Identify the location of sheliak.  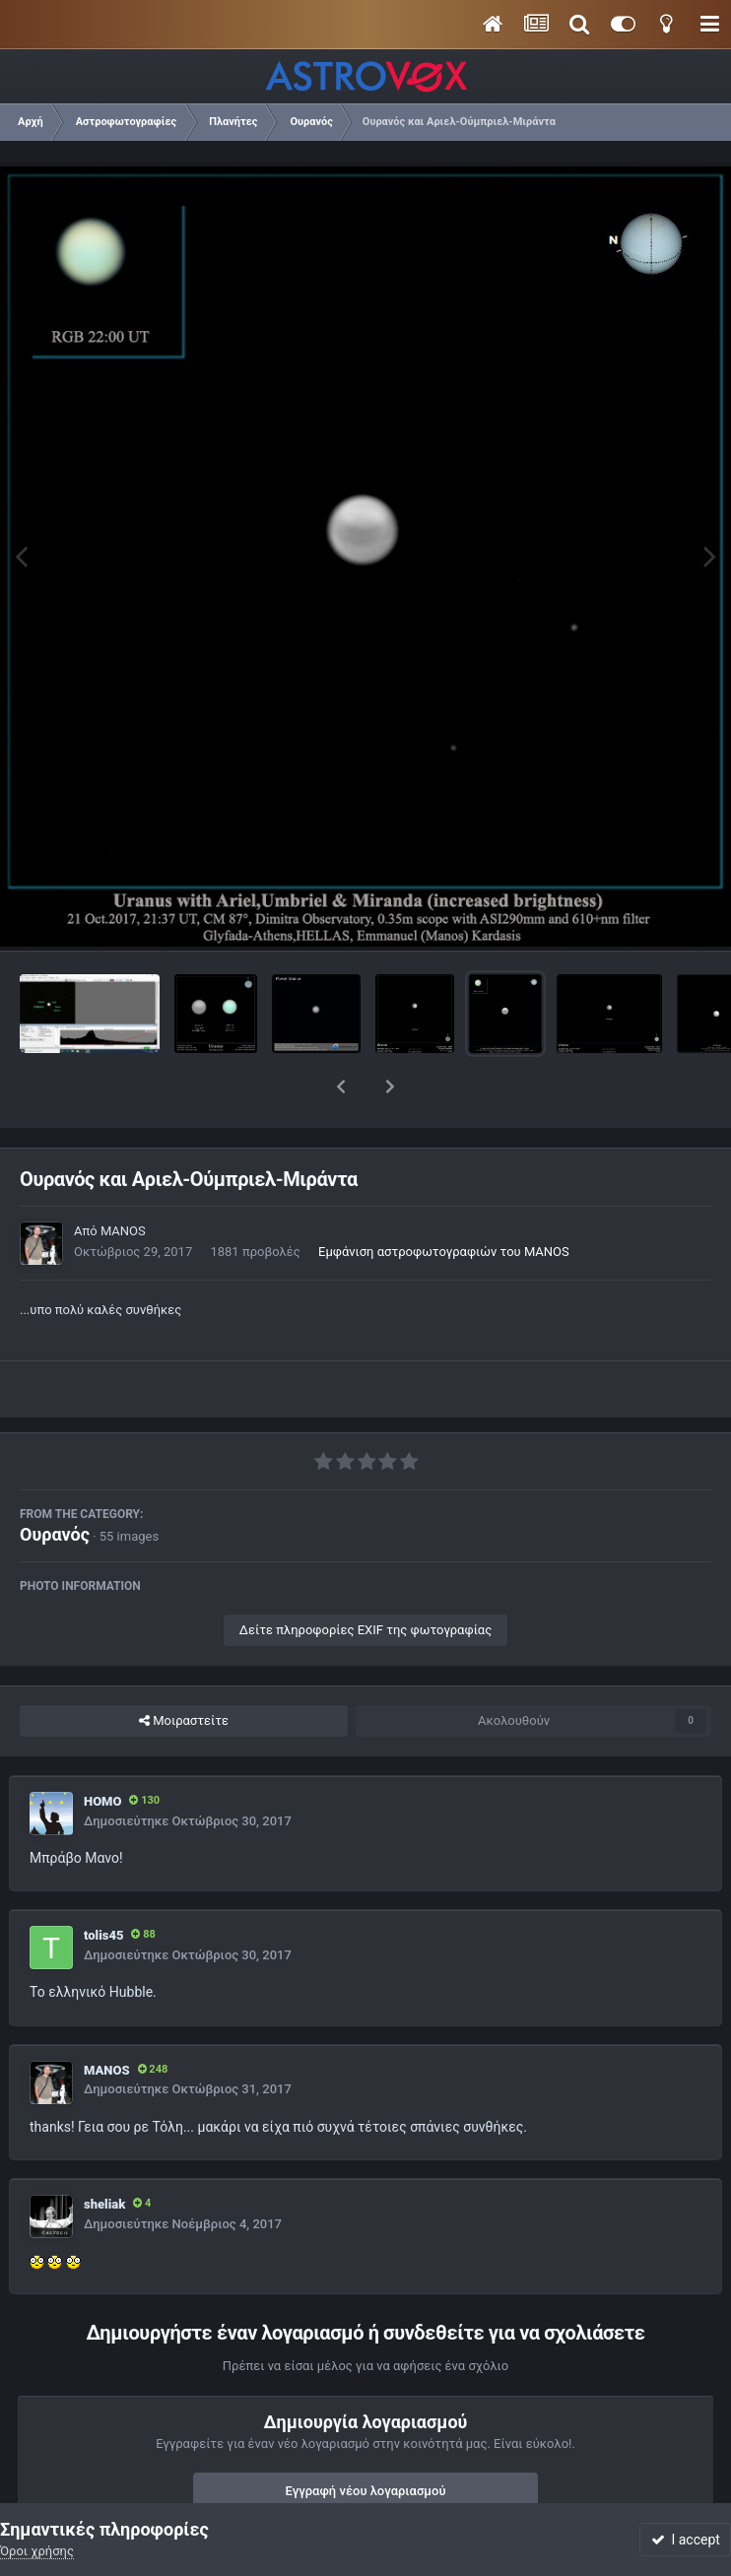
(104, 2153).